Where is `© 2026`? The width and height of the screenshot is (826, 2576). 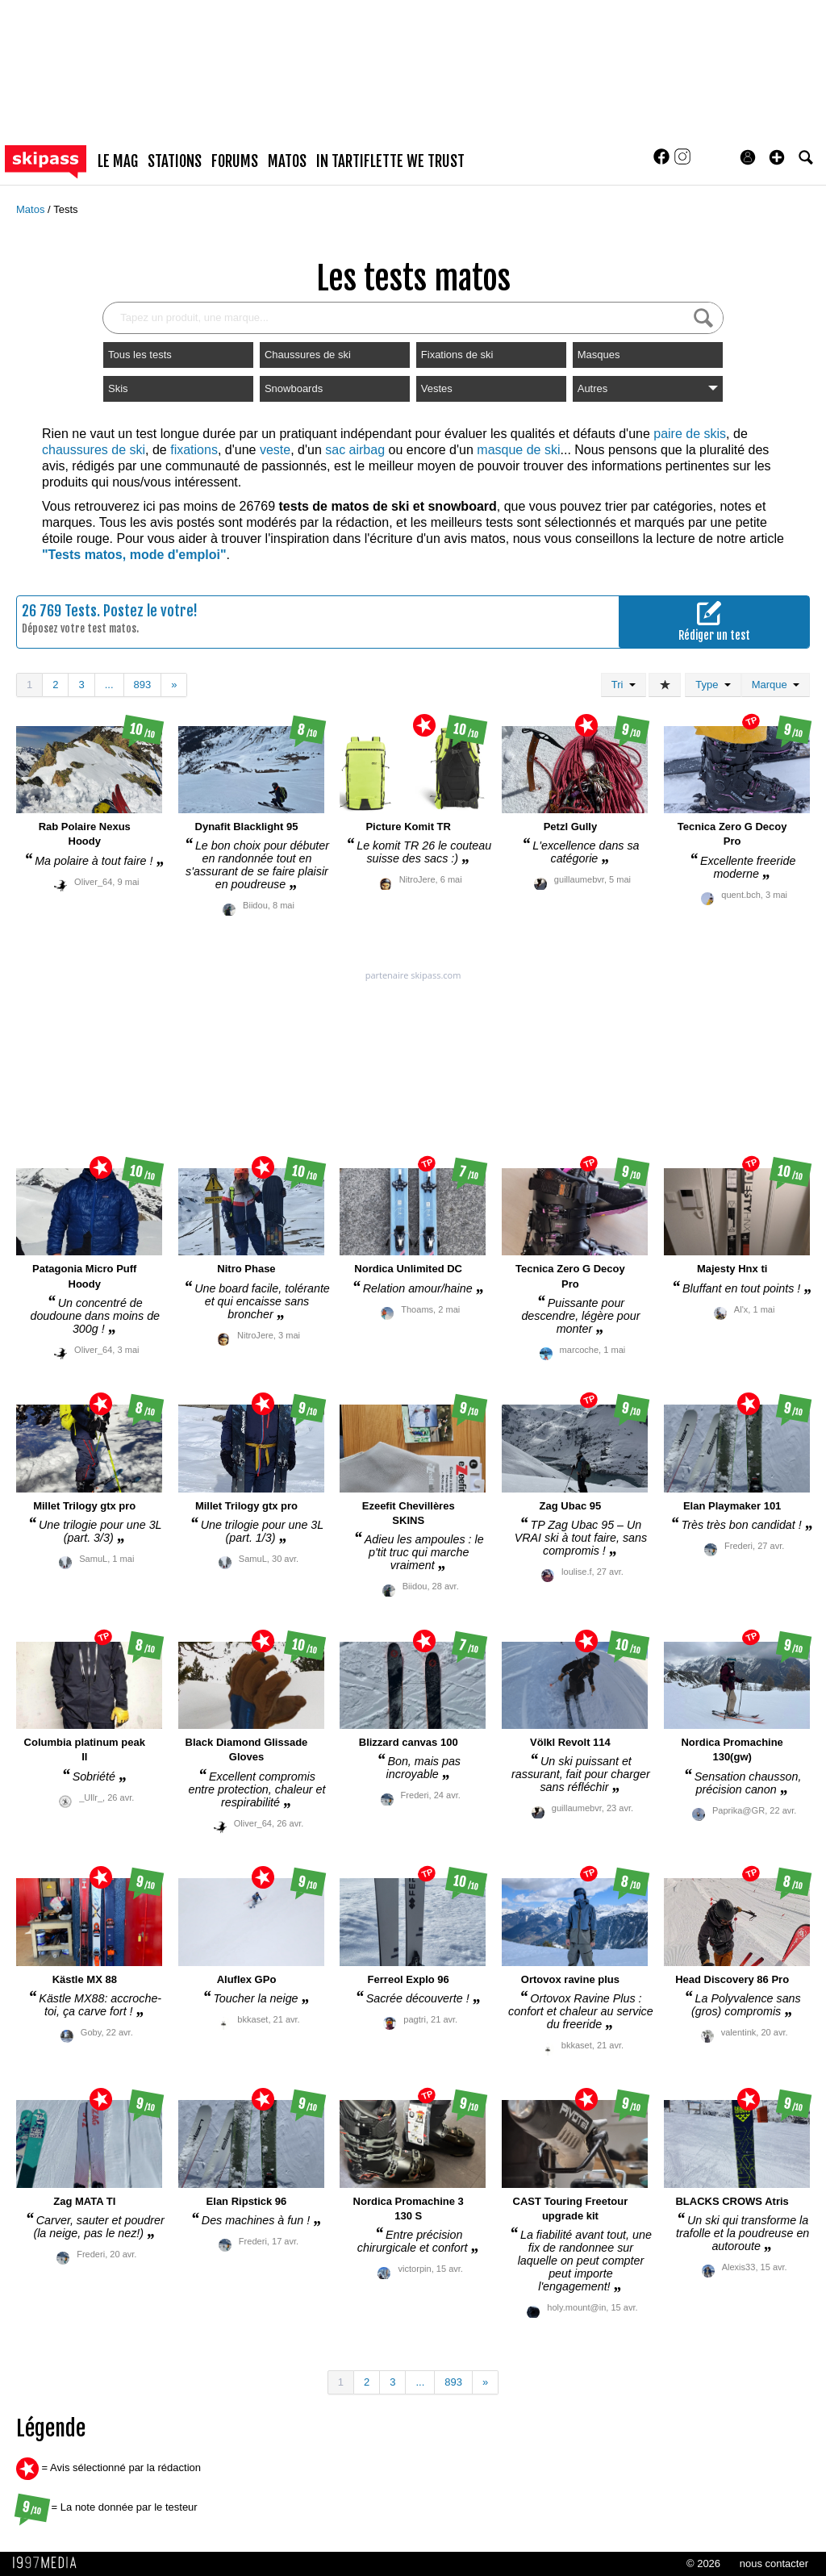 © 2026 is located at coordinates (703, 2563).